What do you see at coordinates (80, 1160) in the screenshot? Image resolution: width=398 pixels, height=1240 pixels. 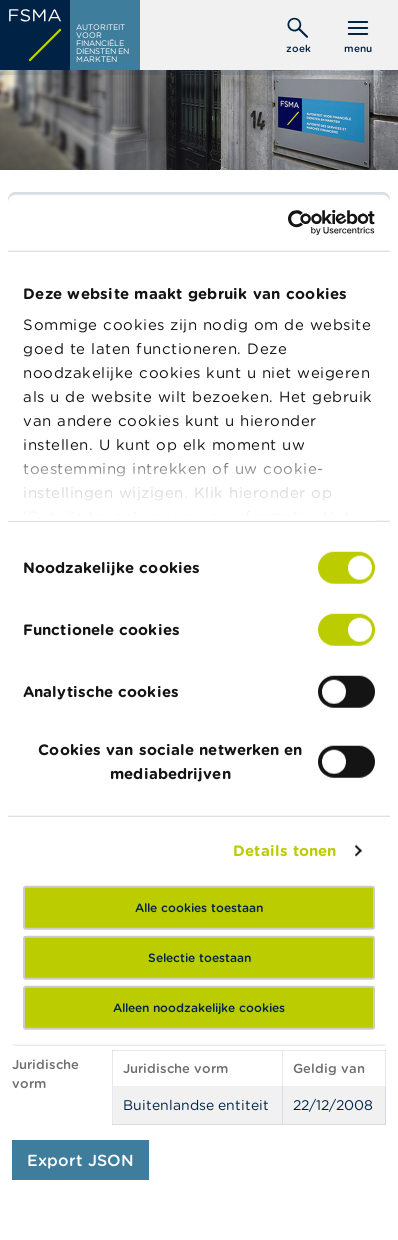 I see `Export JSON` at bounding box center [80, 1160].